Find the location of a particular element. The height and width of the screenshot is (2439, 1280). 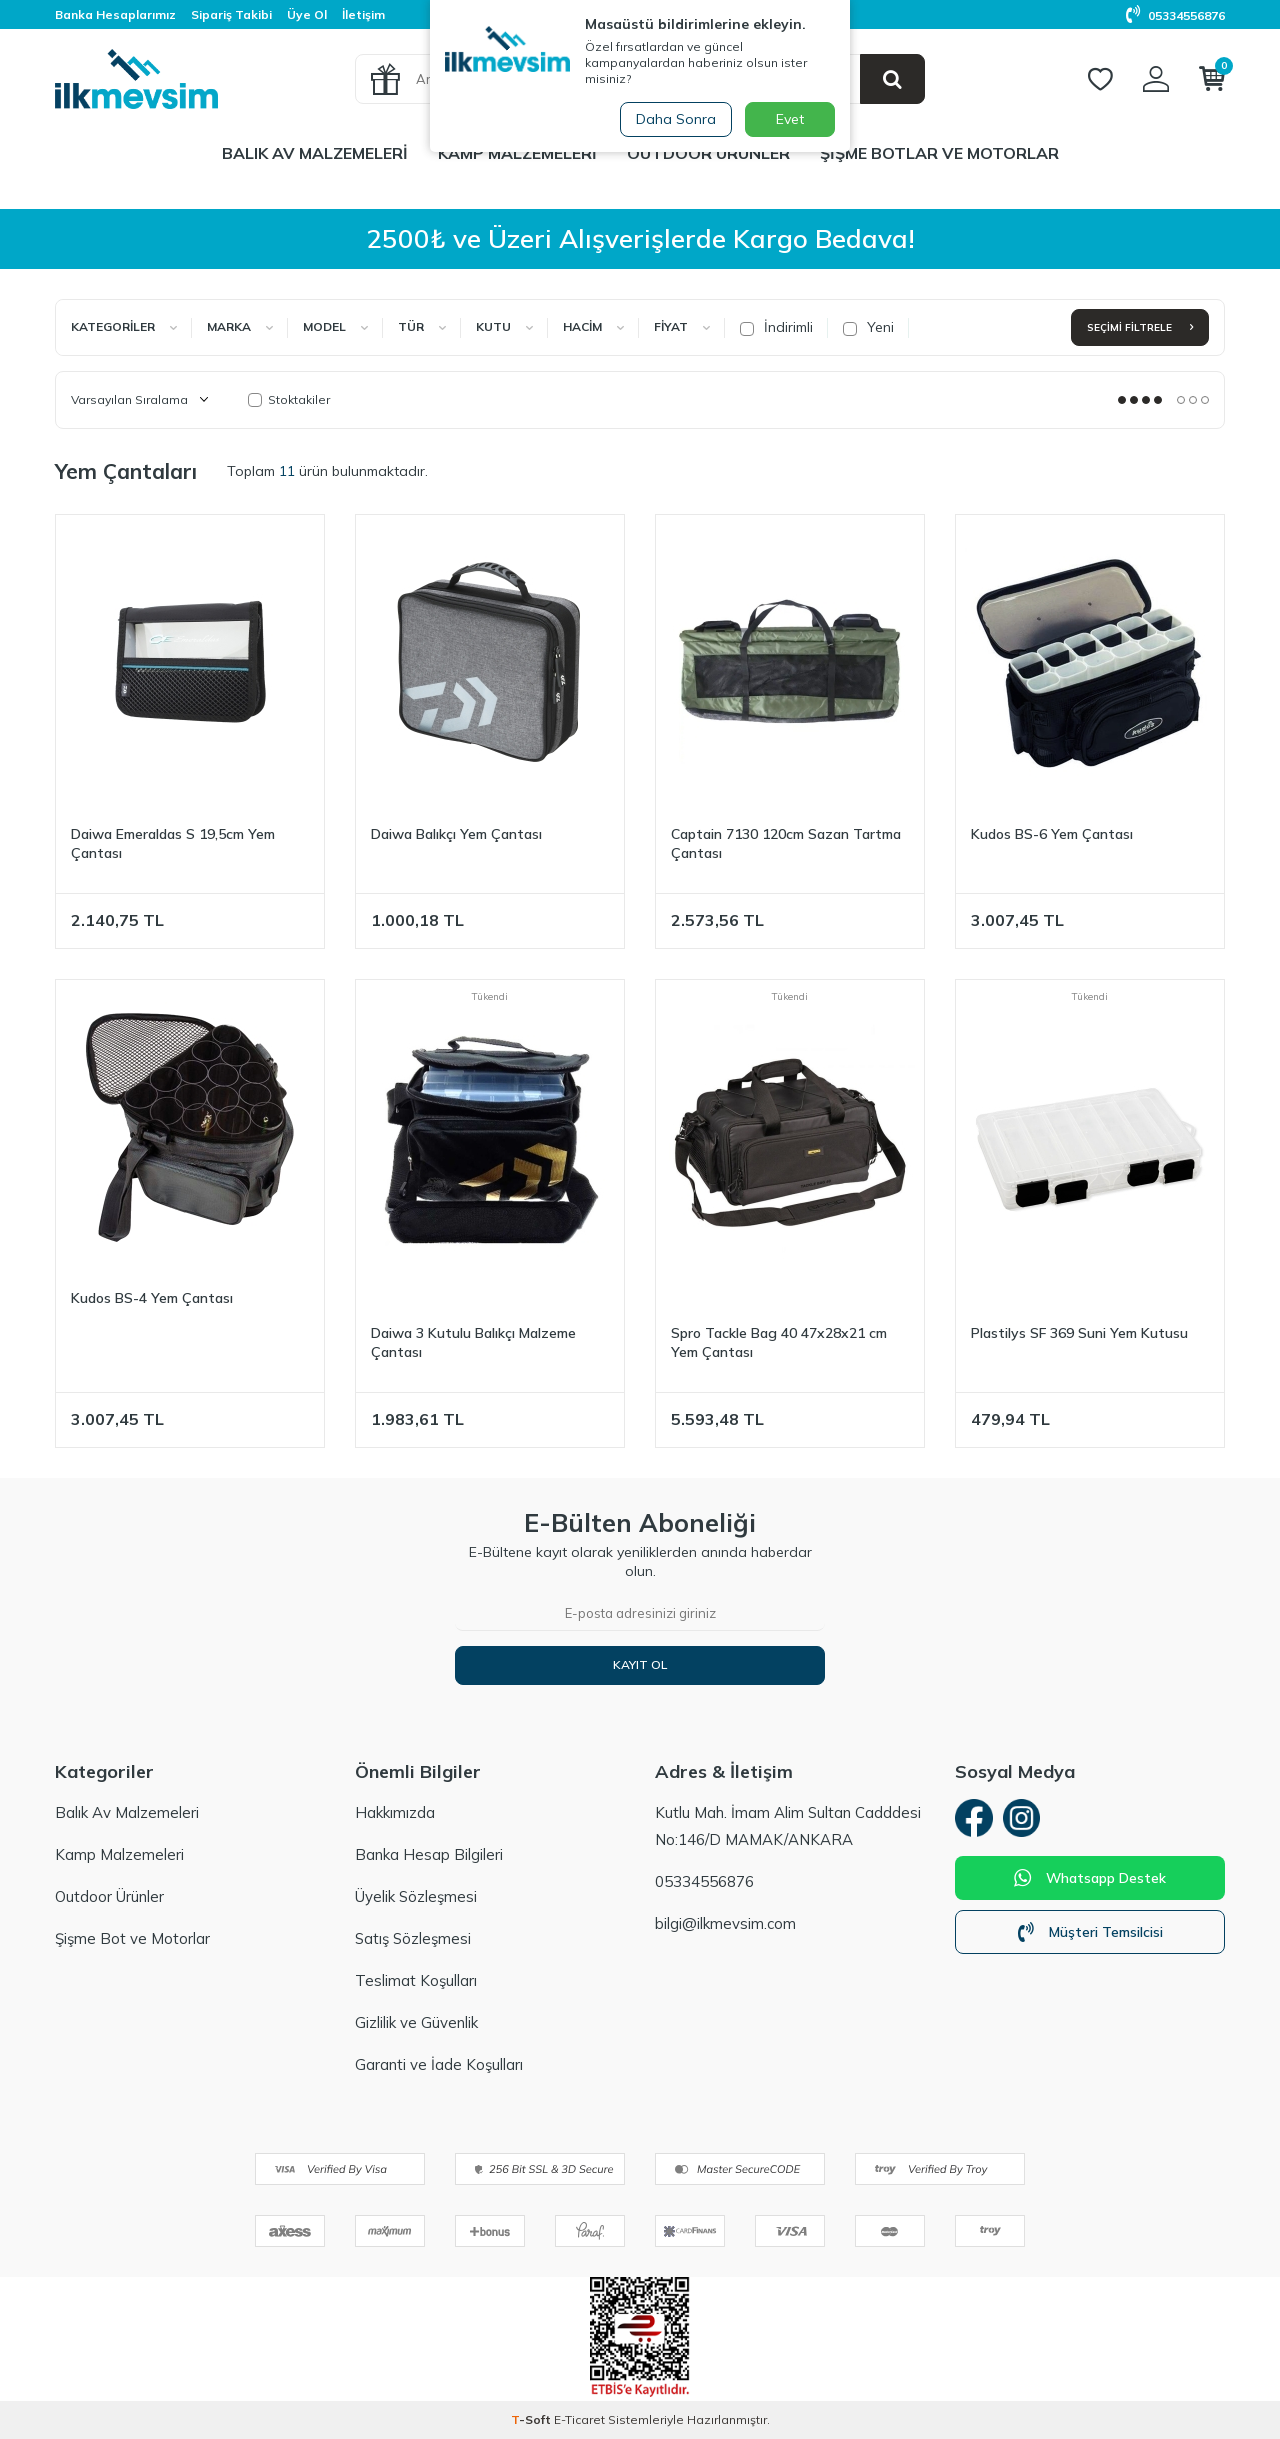

Üyelik Sözleşmesi is located at coordinates (416, 1896).